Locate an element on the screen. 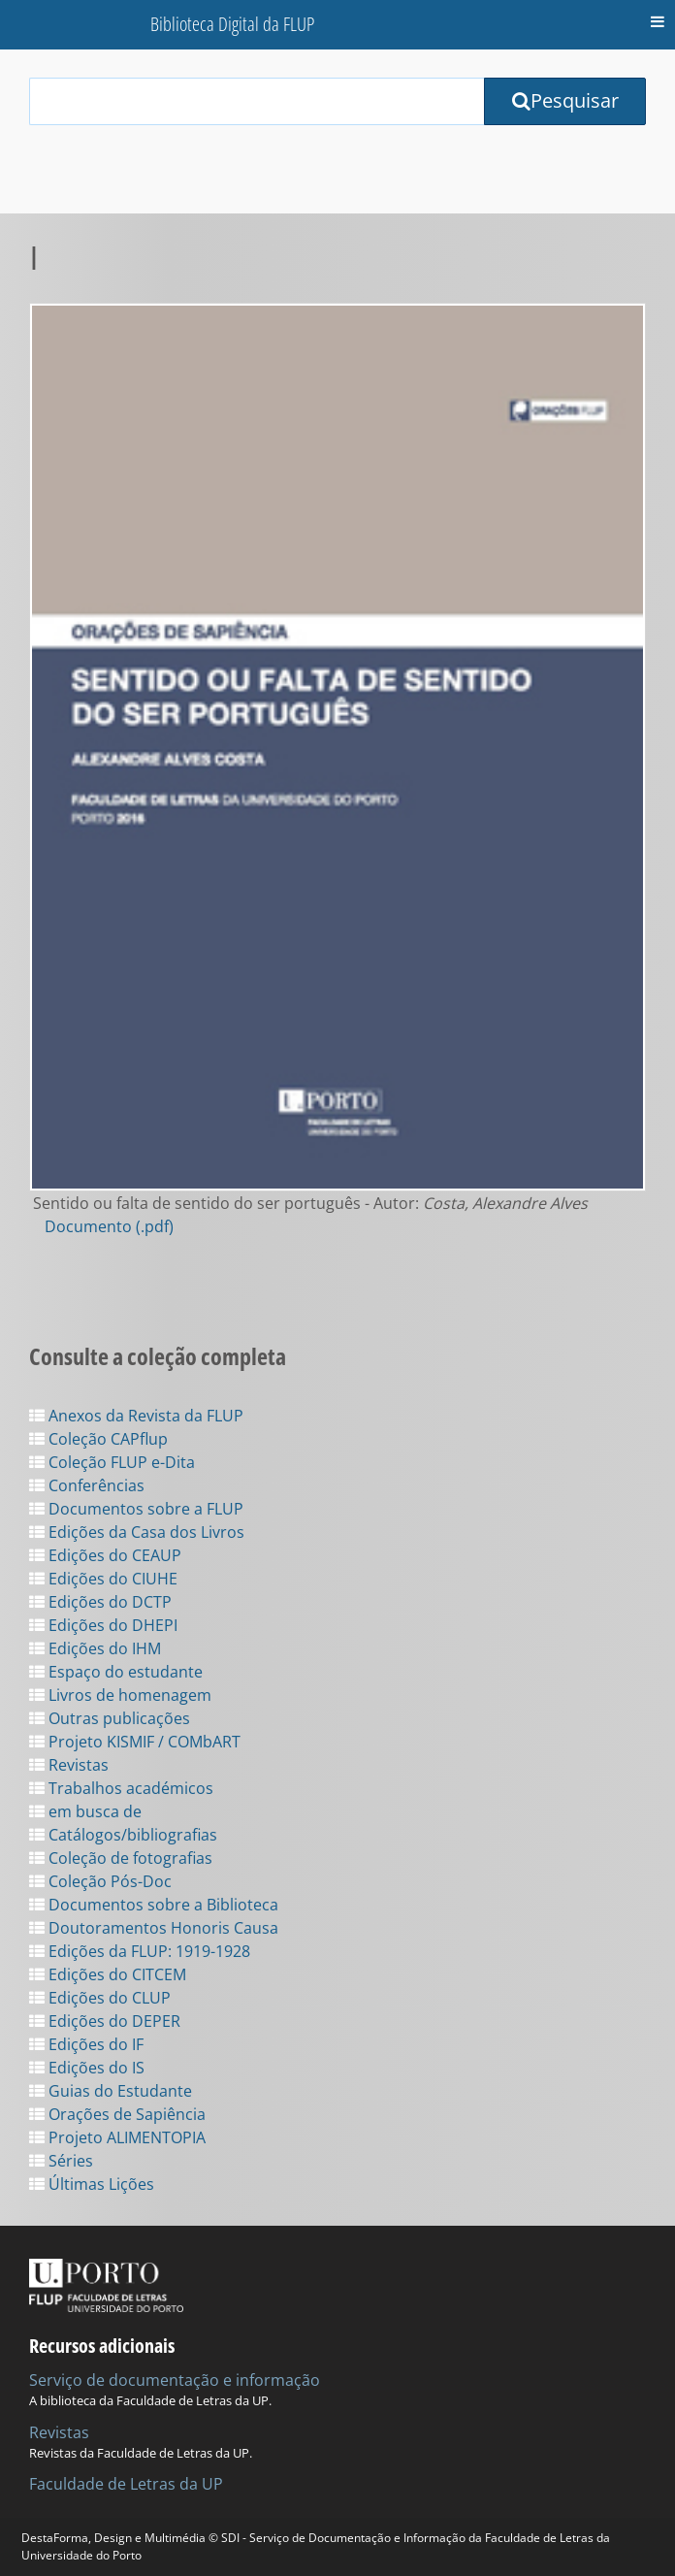 This screenshot has width=675, height=2576. Edições do CITCEM is located at coordinates (107, 1974).